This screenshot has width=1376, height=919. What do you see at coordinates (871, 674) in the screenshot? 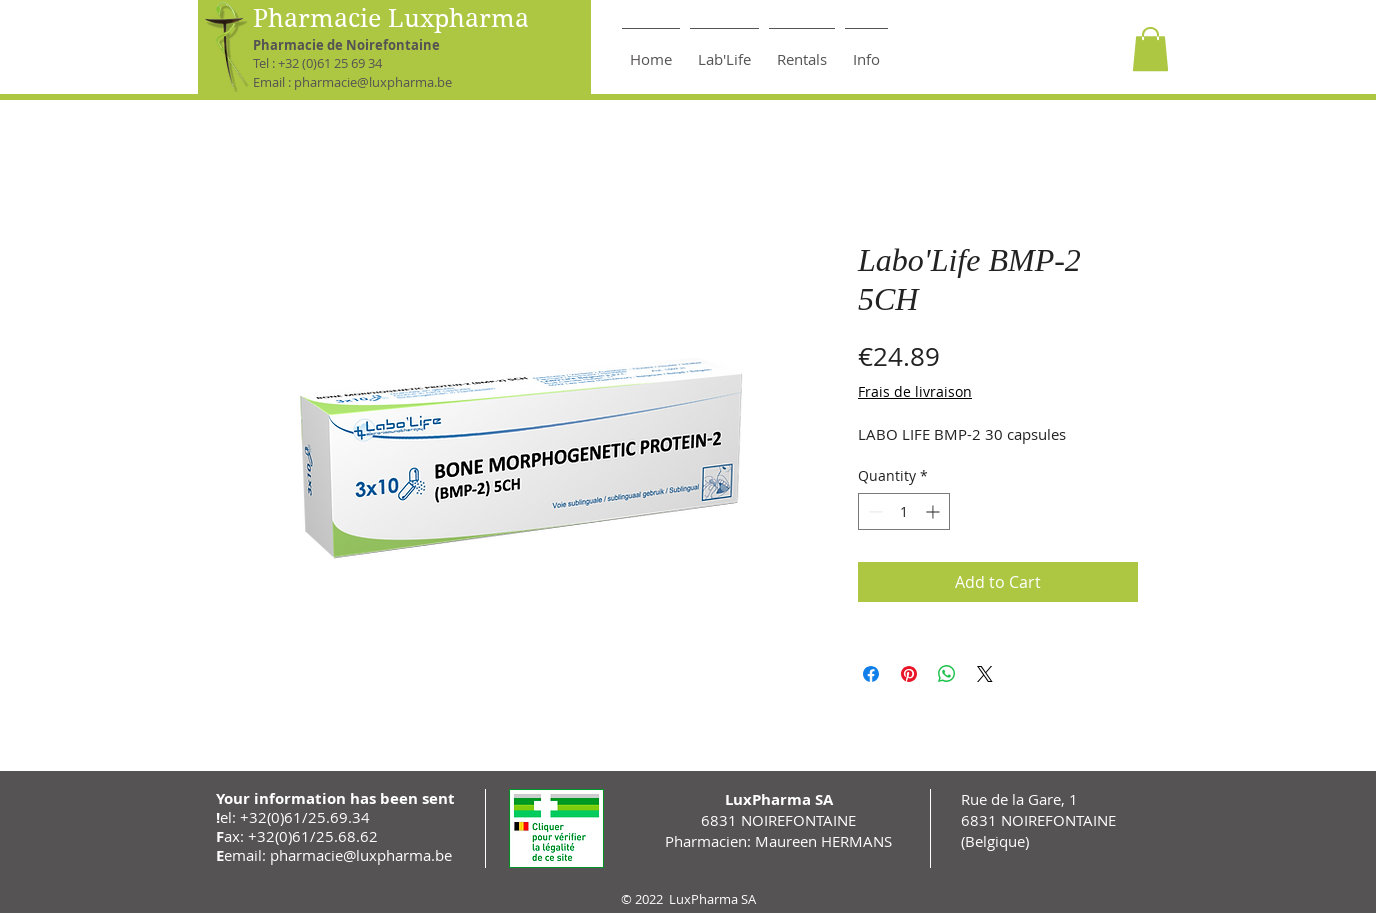
I see `[Share on Facebook]` at bounding box center [871, 674].